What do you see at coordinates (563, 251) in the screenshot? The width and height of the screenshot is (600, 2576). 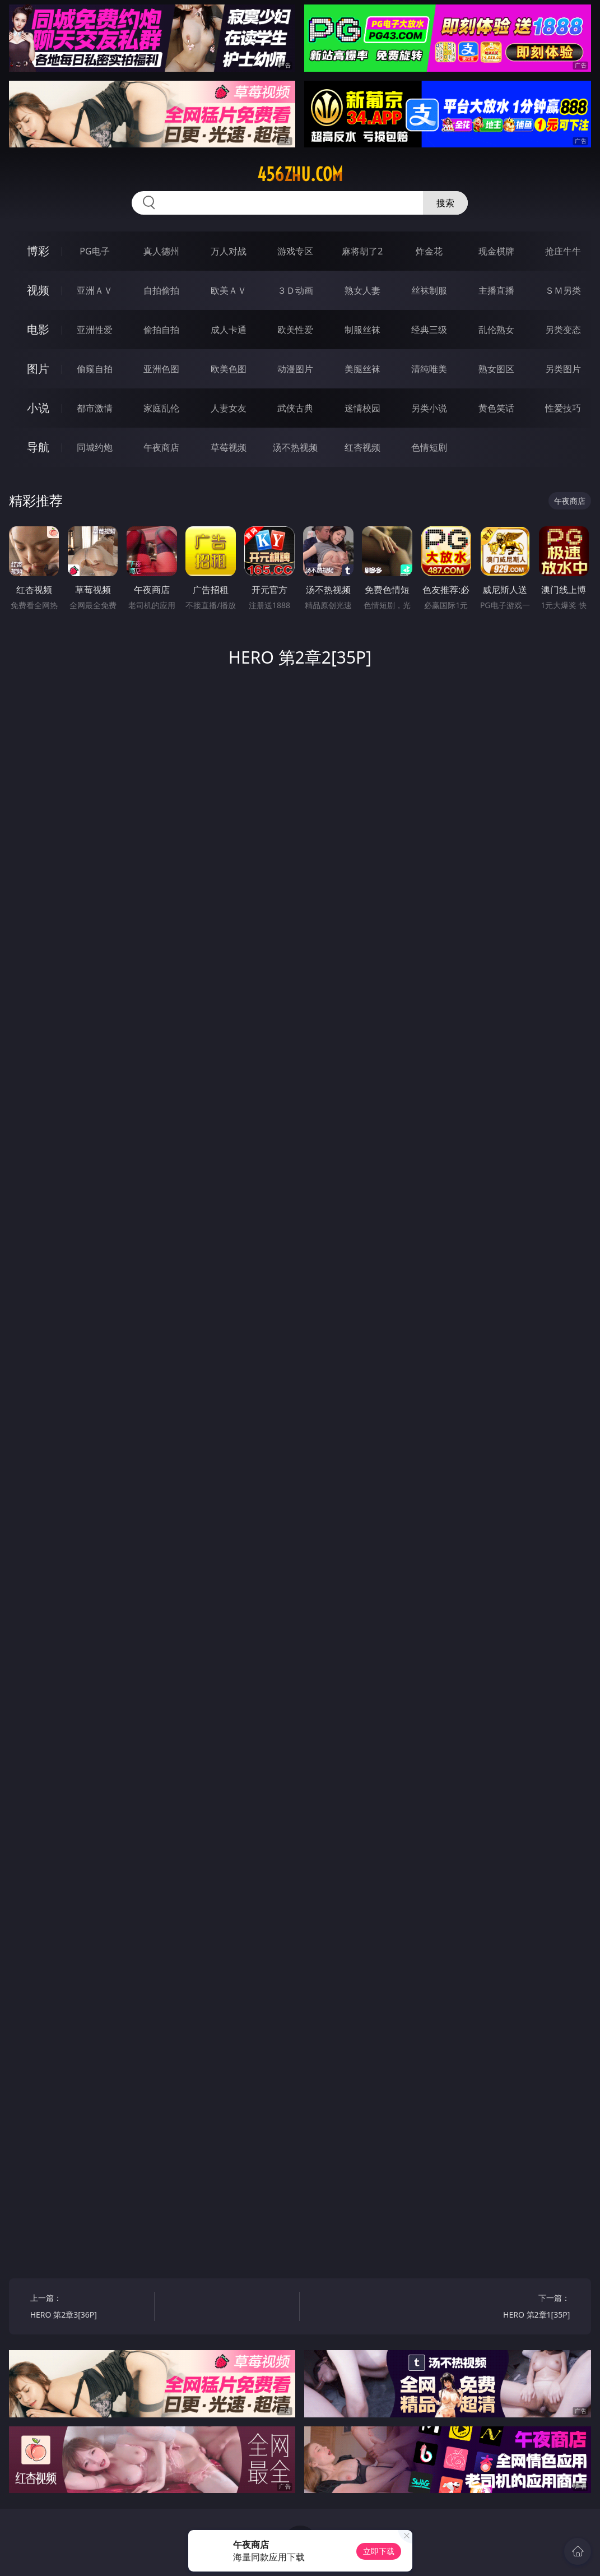 I see `抢庄牛牛` at bounding box center [563, 251].